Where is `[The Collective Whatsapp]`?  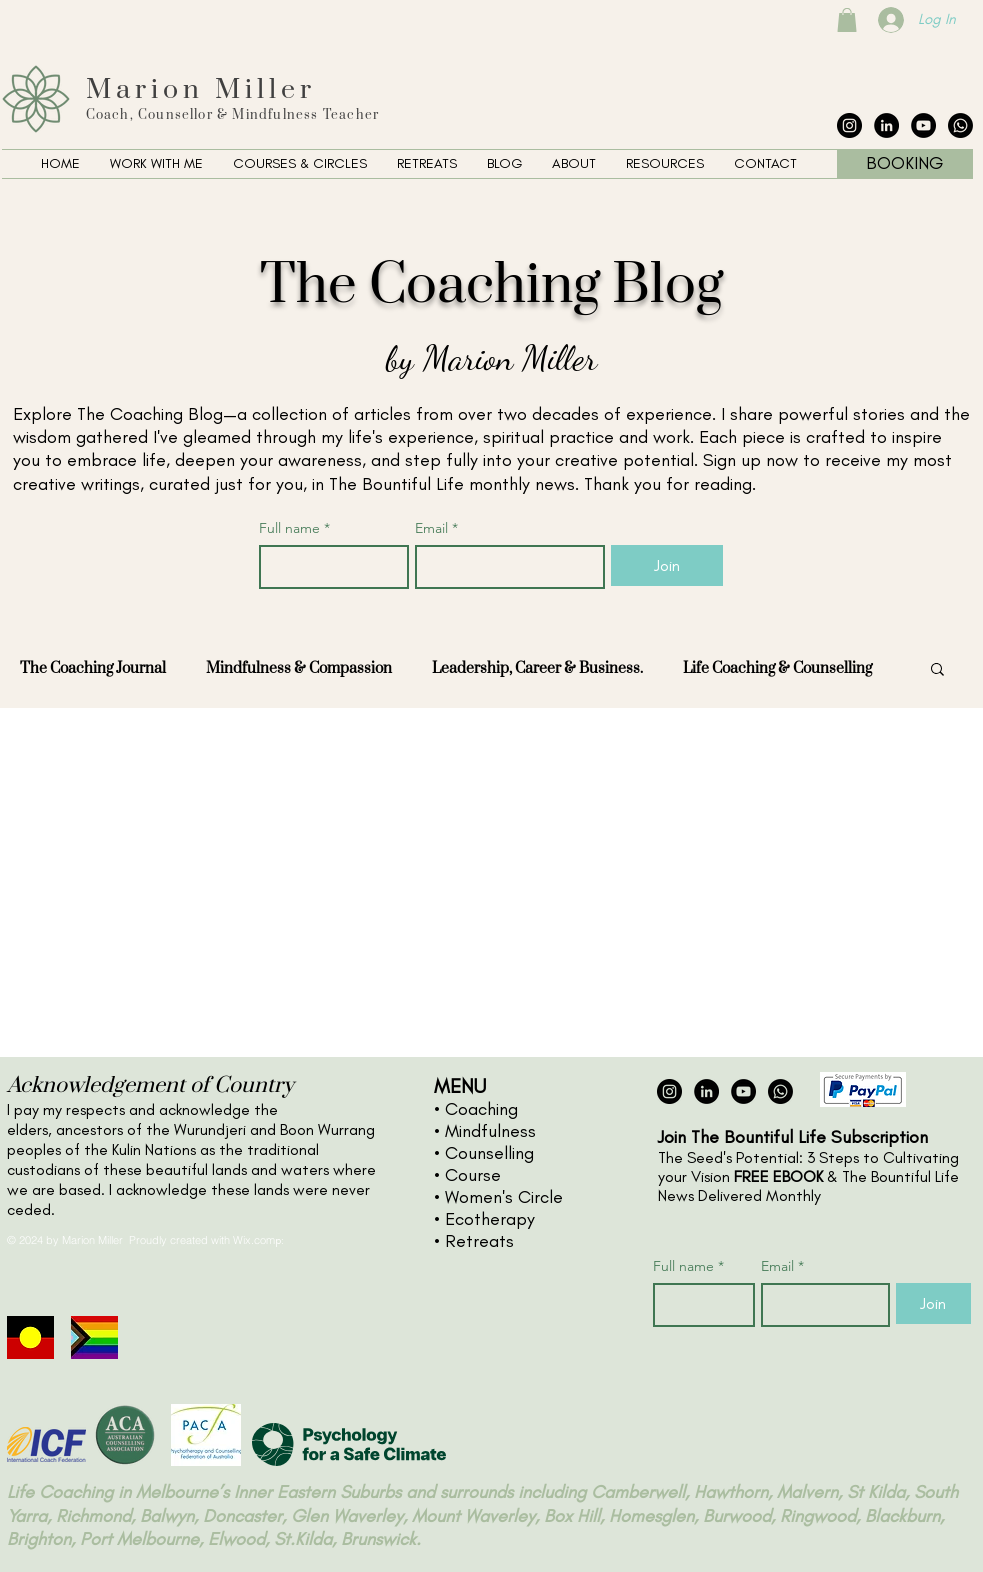 [The Collective Whatsapp] is located at coordinates (960, 125).